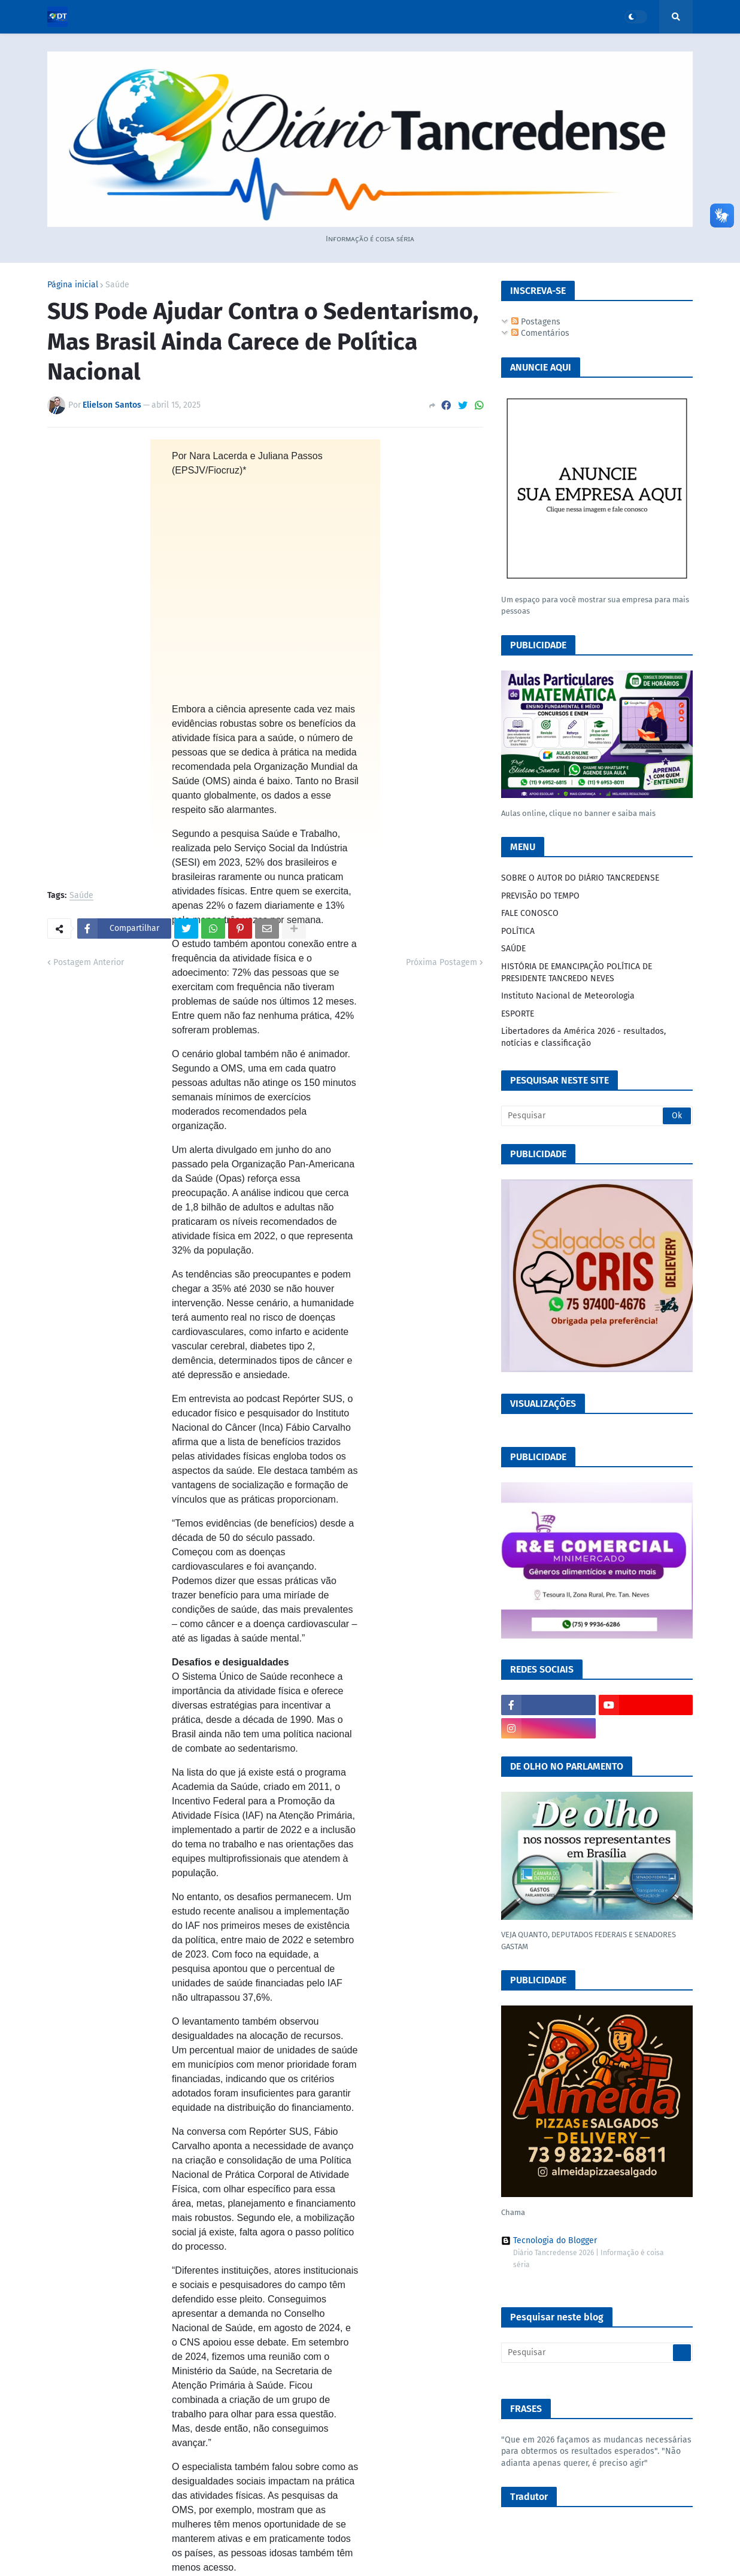 Image resolution: width=740 pixels, height=2576 pixels. What do you see at coordinates (518, 931) in the screenshot?
I see `POLÍTICA` at bounding box center [518, 931].